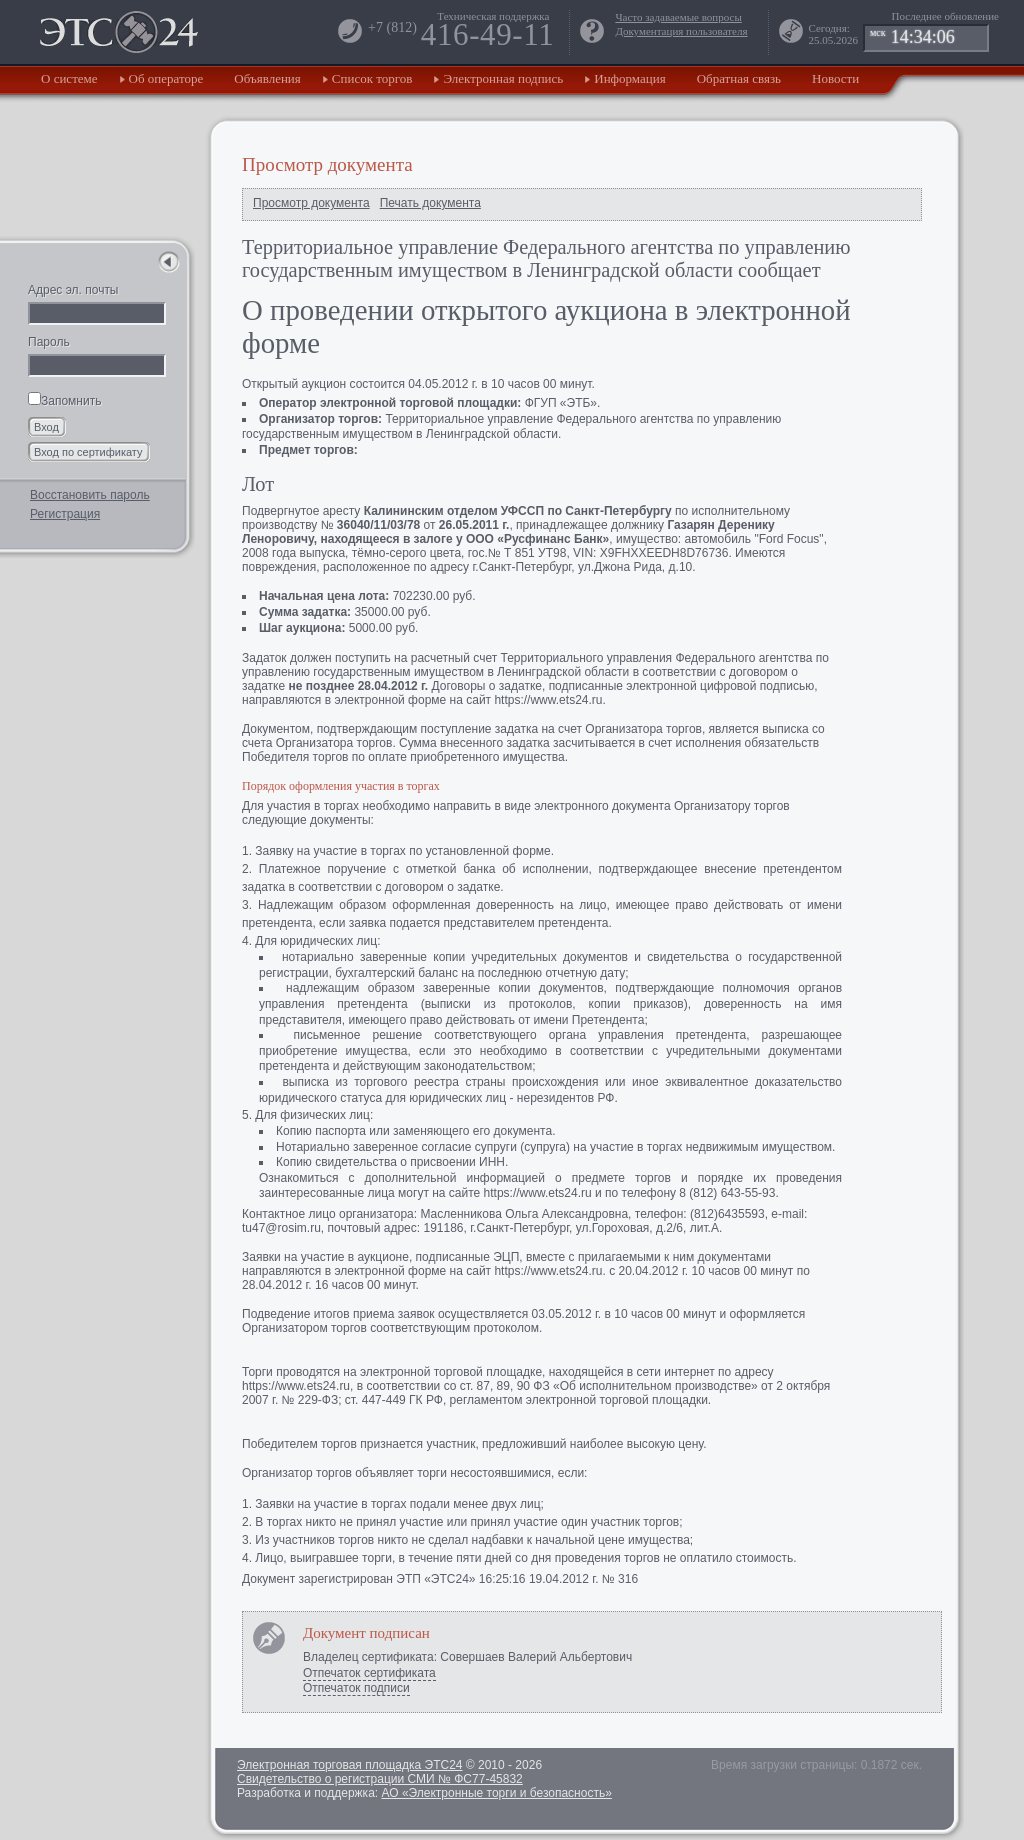 This screenshot has width=1024, height=1840. I want to click on Восстановить пароль, so click(90, 495).